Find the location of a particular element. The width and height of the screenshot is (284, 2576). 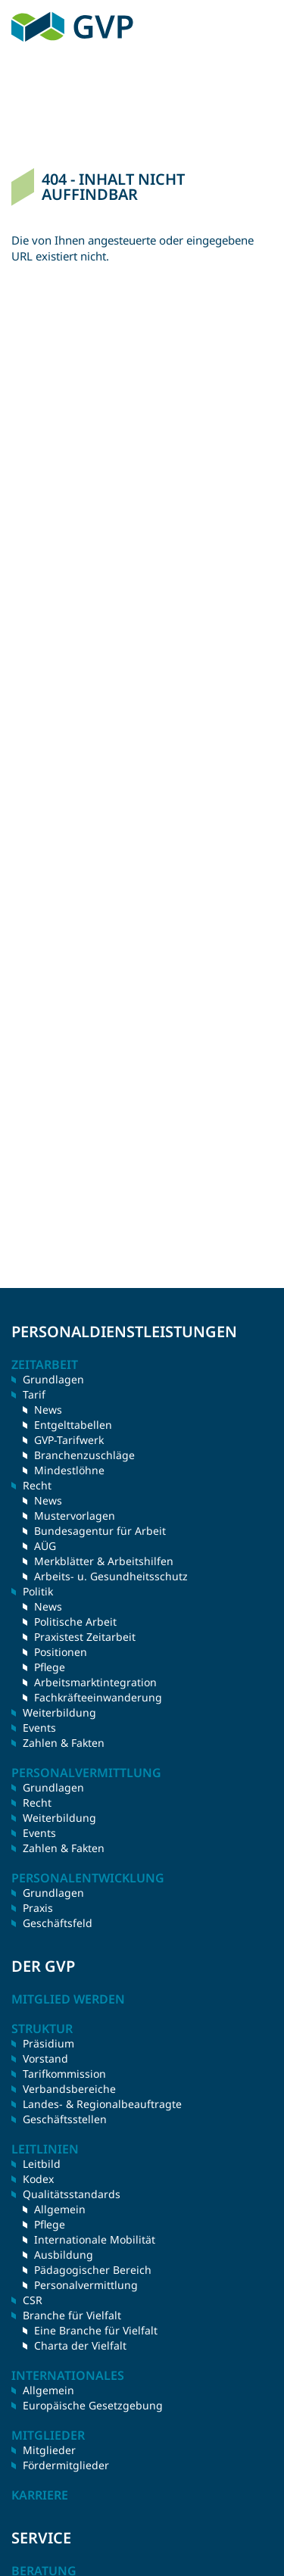

Arbeits- u. Gesundheitsschutz is located at coordinates (111, 1576).